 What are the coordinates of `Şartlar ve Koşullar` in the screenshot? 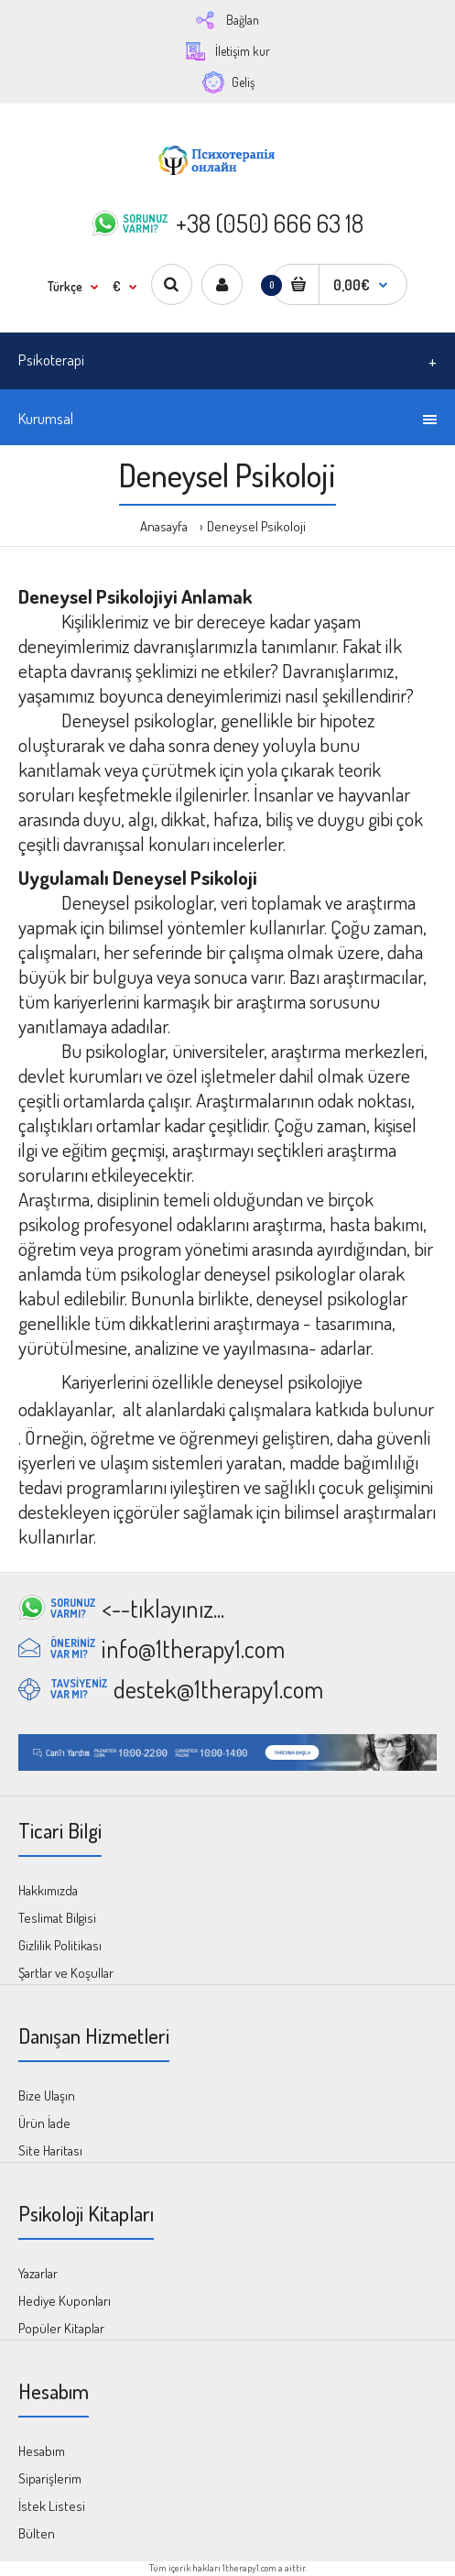 It's located at (66, 1972).